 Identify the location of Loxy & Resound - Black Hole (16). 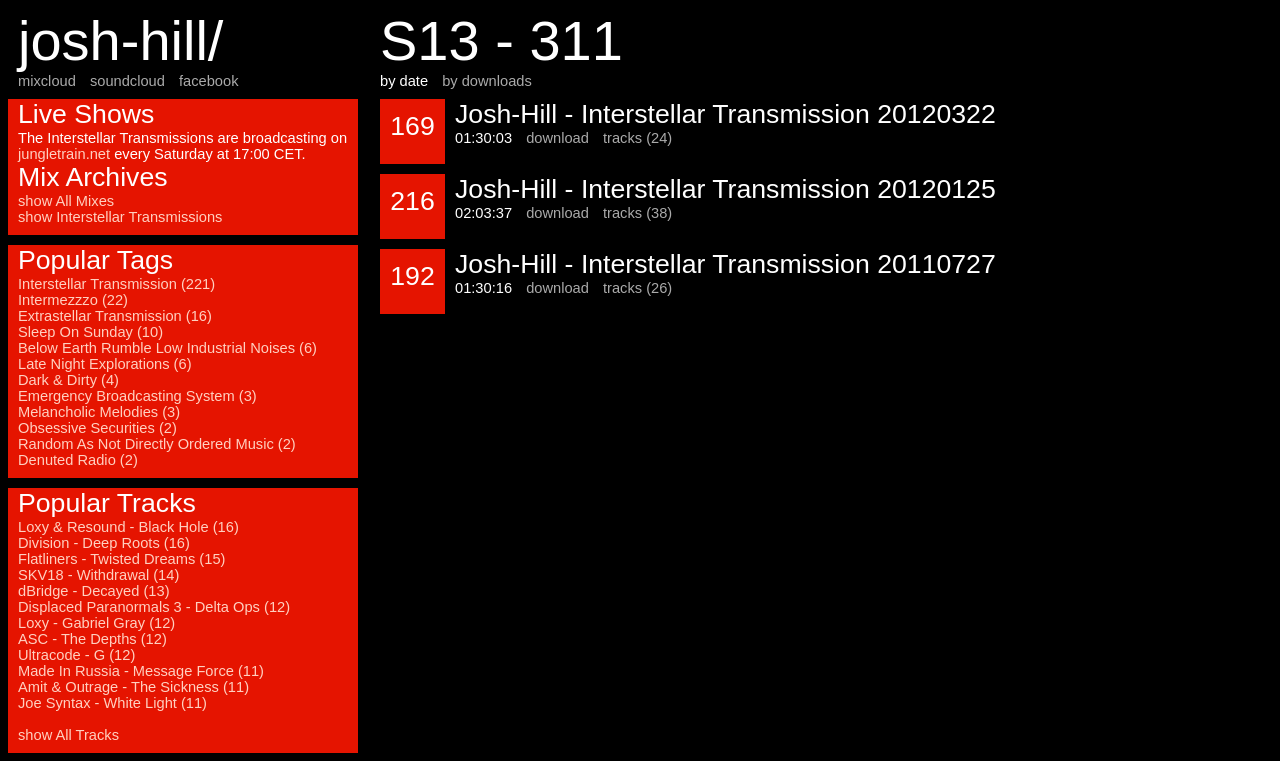
(128, 527).